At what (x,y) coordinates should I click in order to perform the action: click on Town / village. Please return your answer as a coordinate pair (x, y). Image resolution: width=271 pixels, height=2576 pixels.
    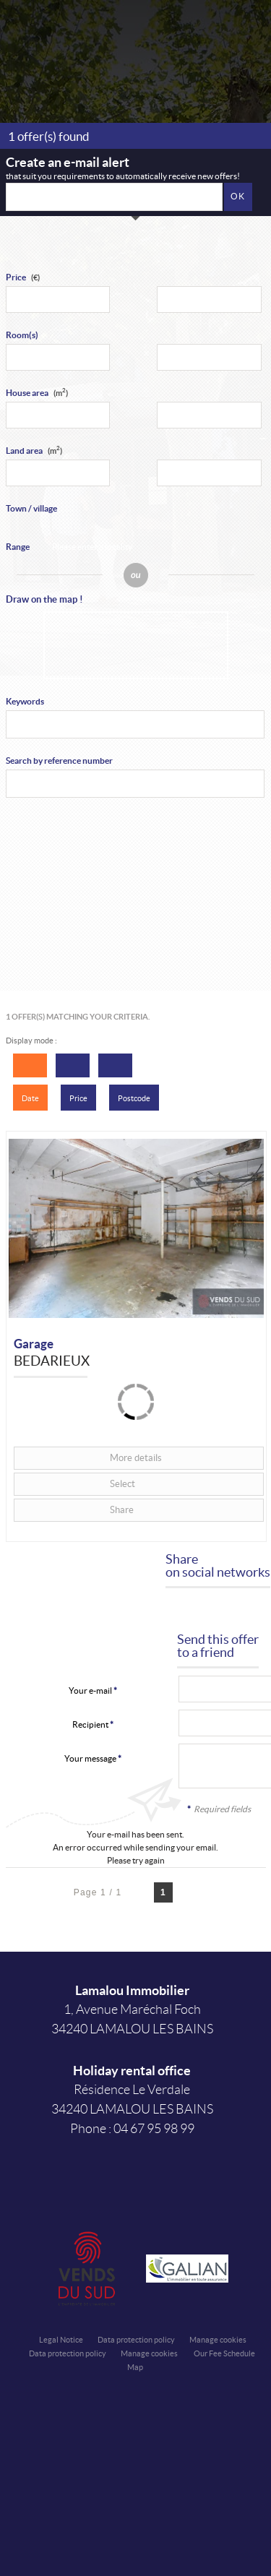
    Looking at the image, I should click on (31, 508).